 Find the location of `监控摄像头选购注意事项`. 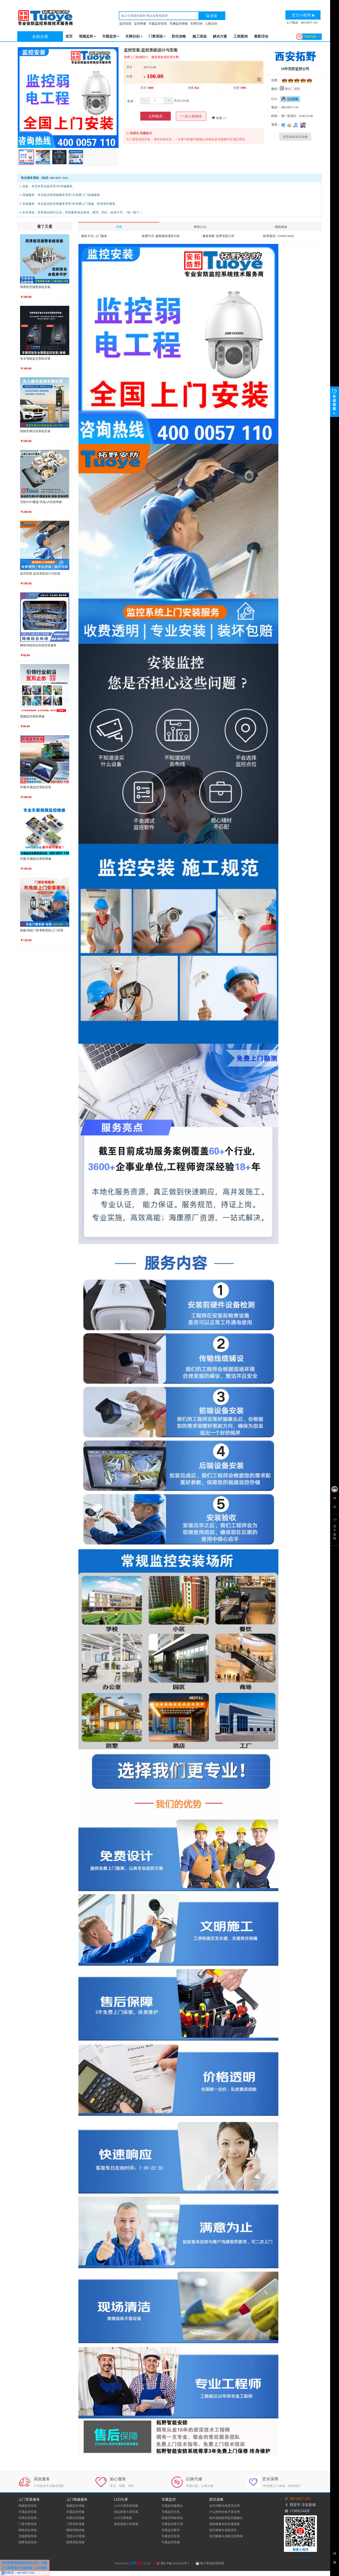

监控摄像头选购注意事项 is located at coordinates (226, 2536).